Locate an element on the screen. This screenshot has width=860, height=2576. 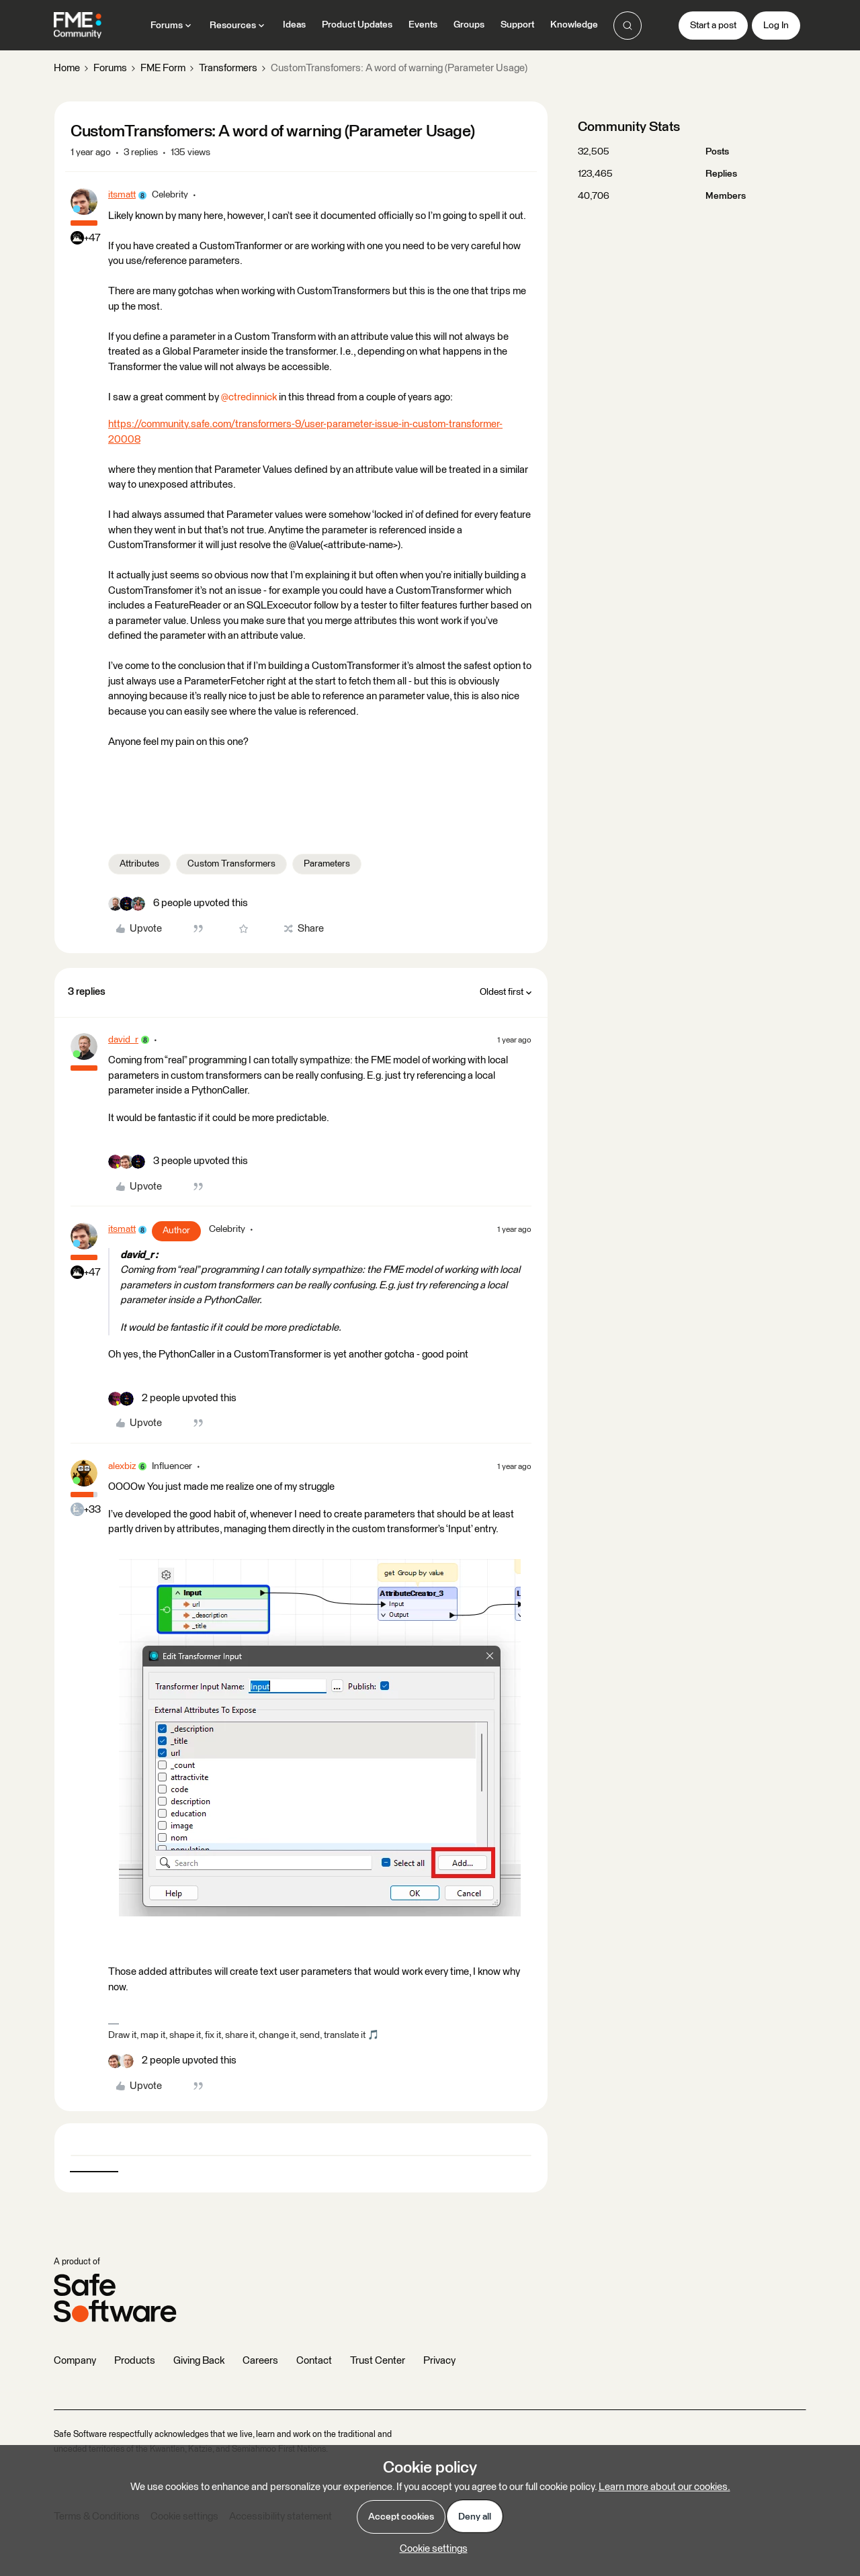
Support is located at coordinates (517, 25).